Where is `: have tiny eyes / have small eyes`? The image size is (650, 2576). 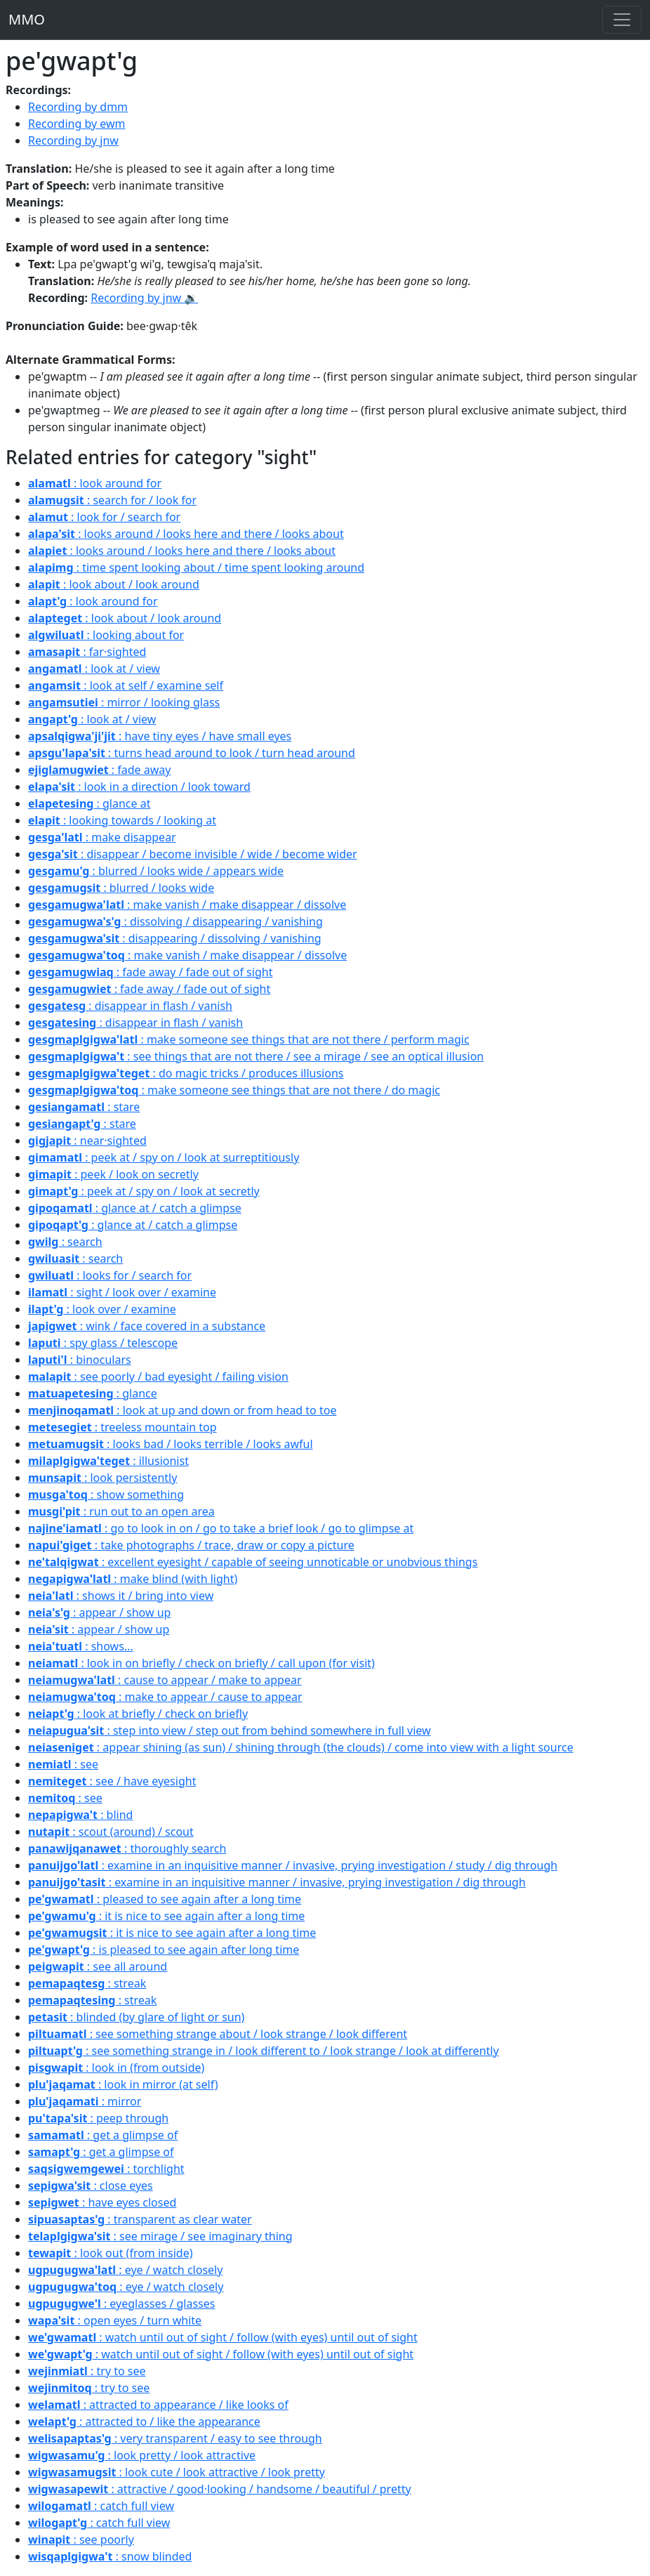
: have tiny eyes / have small eyes is located at coordinates (159, 736).